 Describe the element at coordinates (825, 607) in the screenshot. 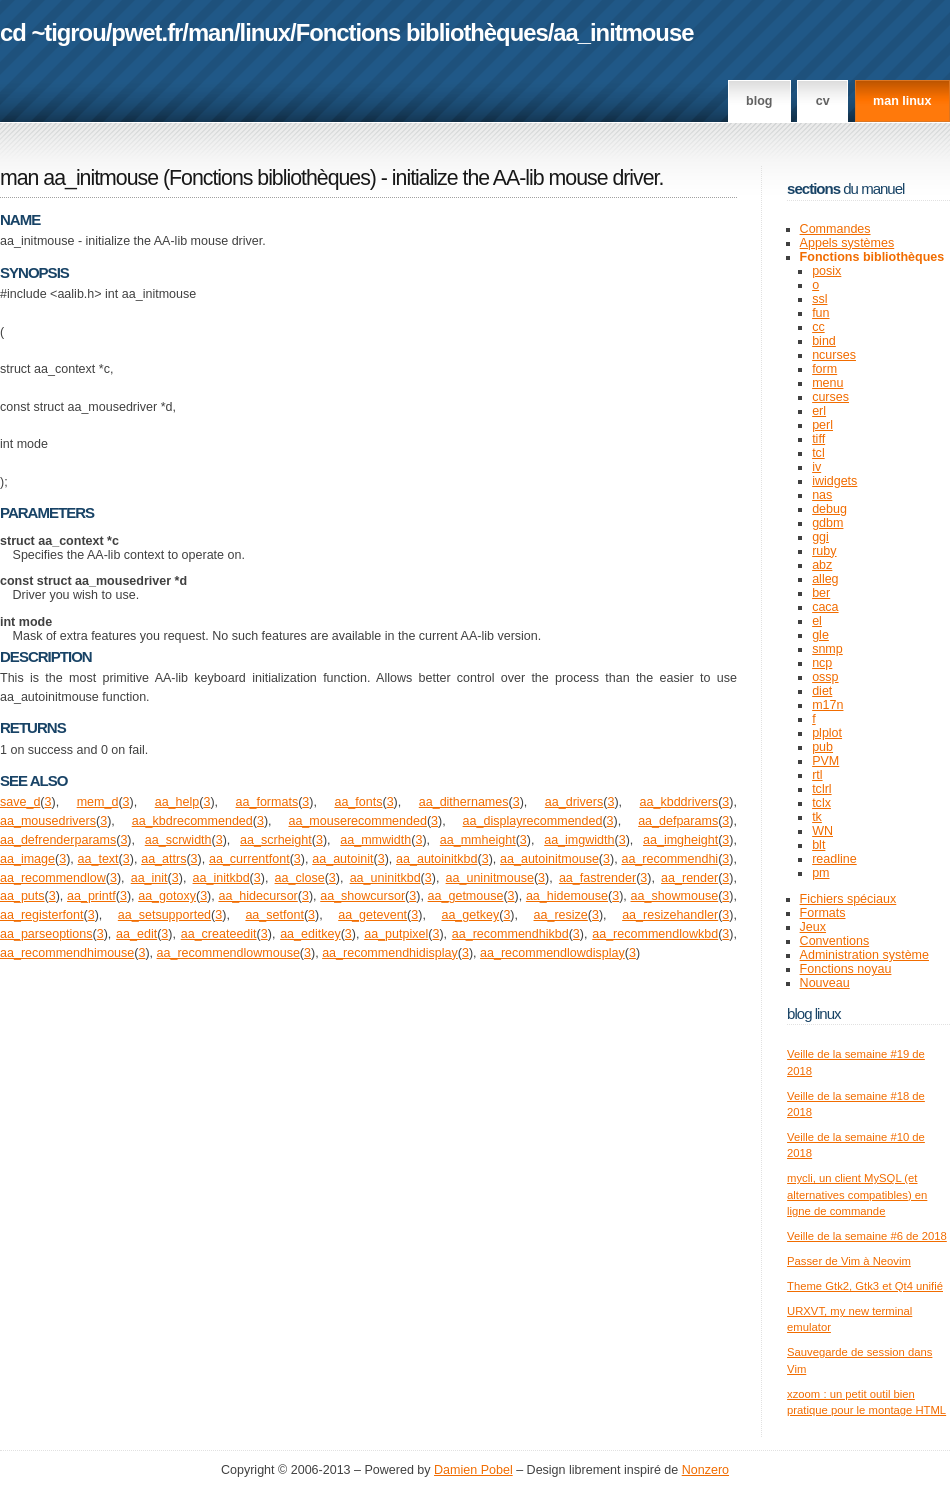

I see `caca` at that location.